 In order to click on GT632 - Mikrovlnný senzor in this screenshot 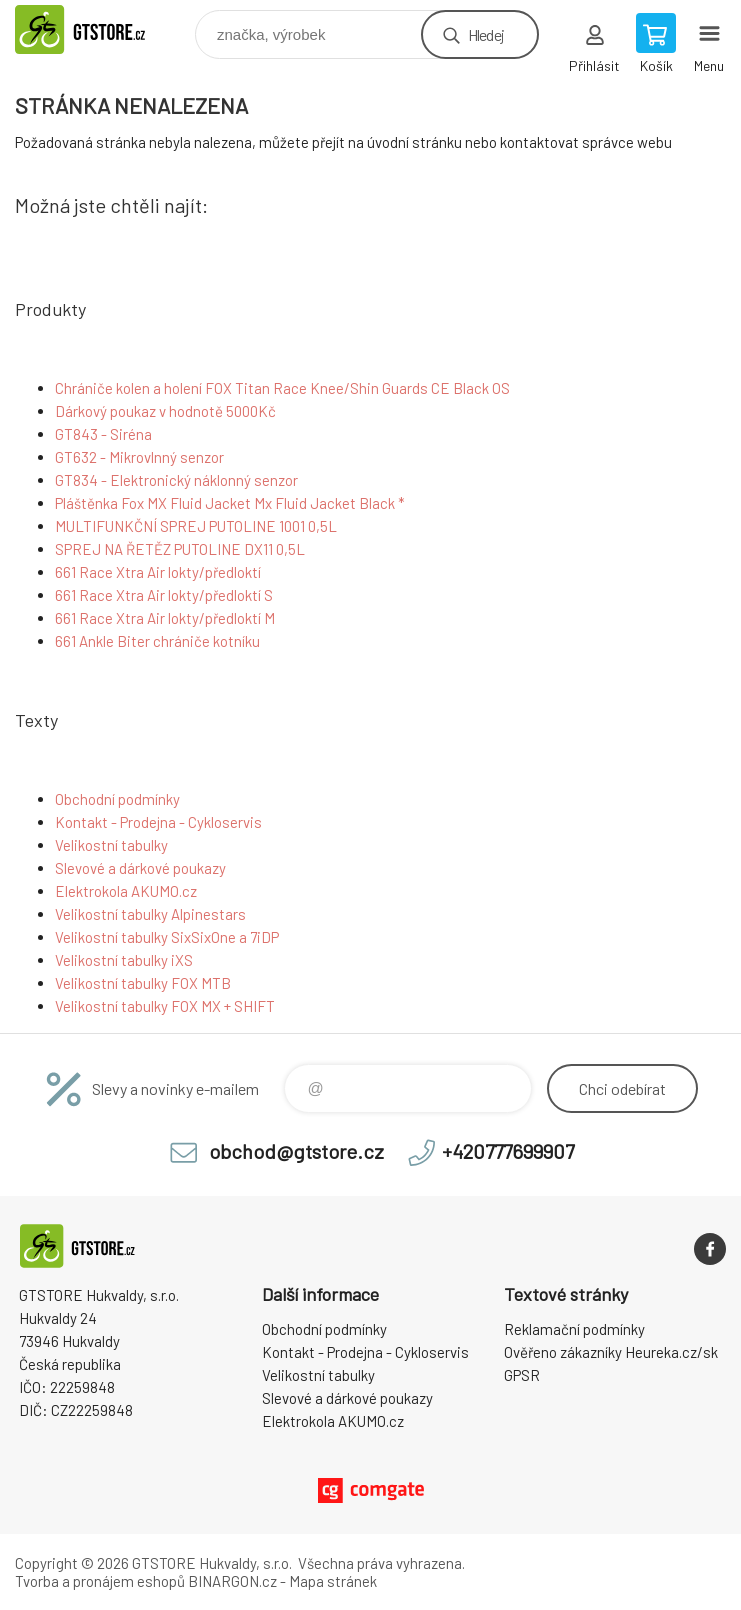, I will do `click(139, 457)`.